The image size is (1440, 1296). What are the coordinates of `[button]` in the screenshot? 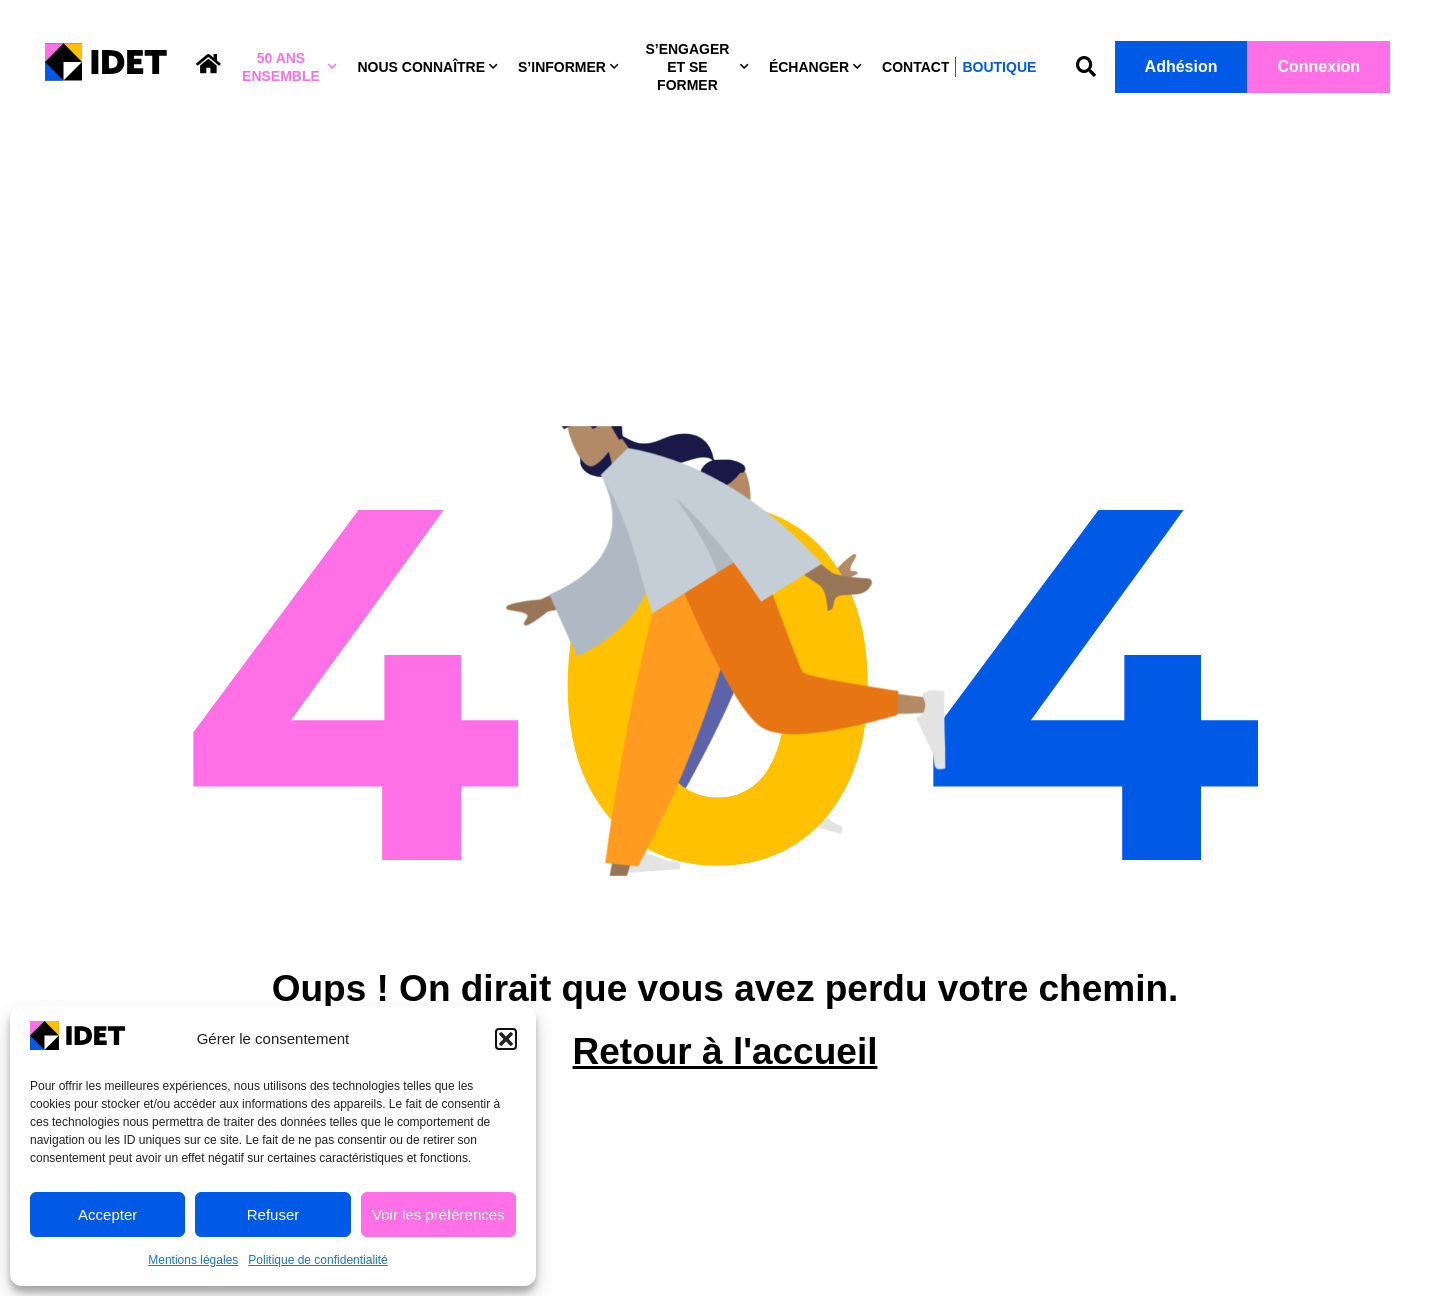 It's located at (506, 1039).